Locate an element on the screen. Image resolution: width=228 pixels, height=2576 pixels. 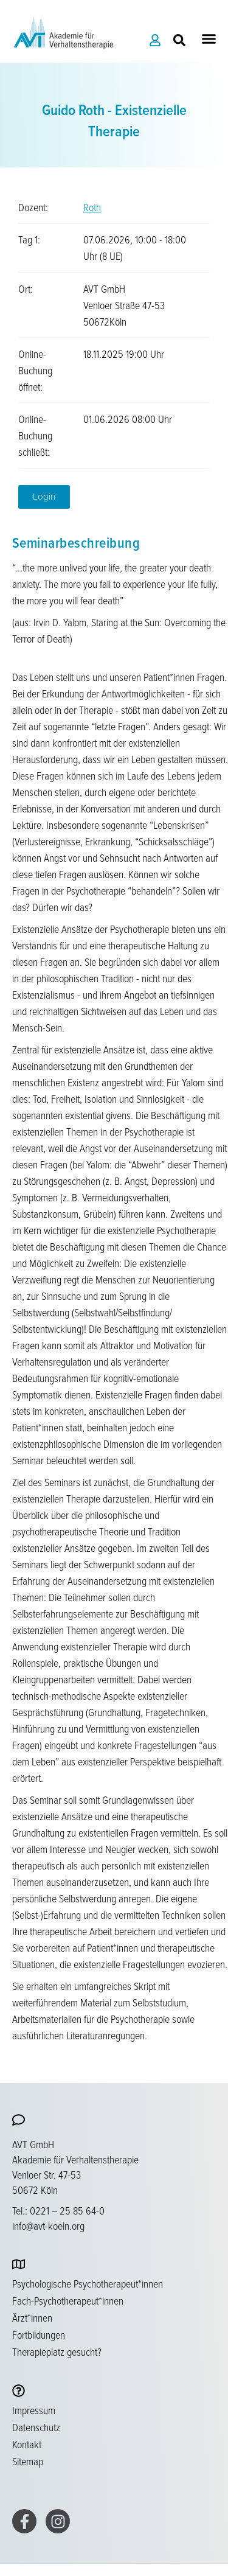
Roth is located at coordinates (92, 207).